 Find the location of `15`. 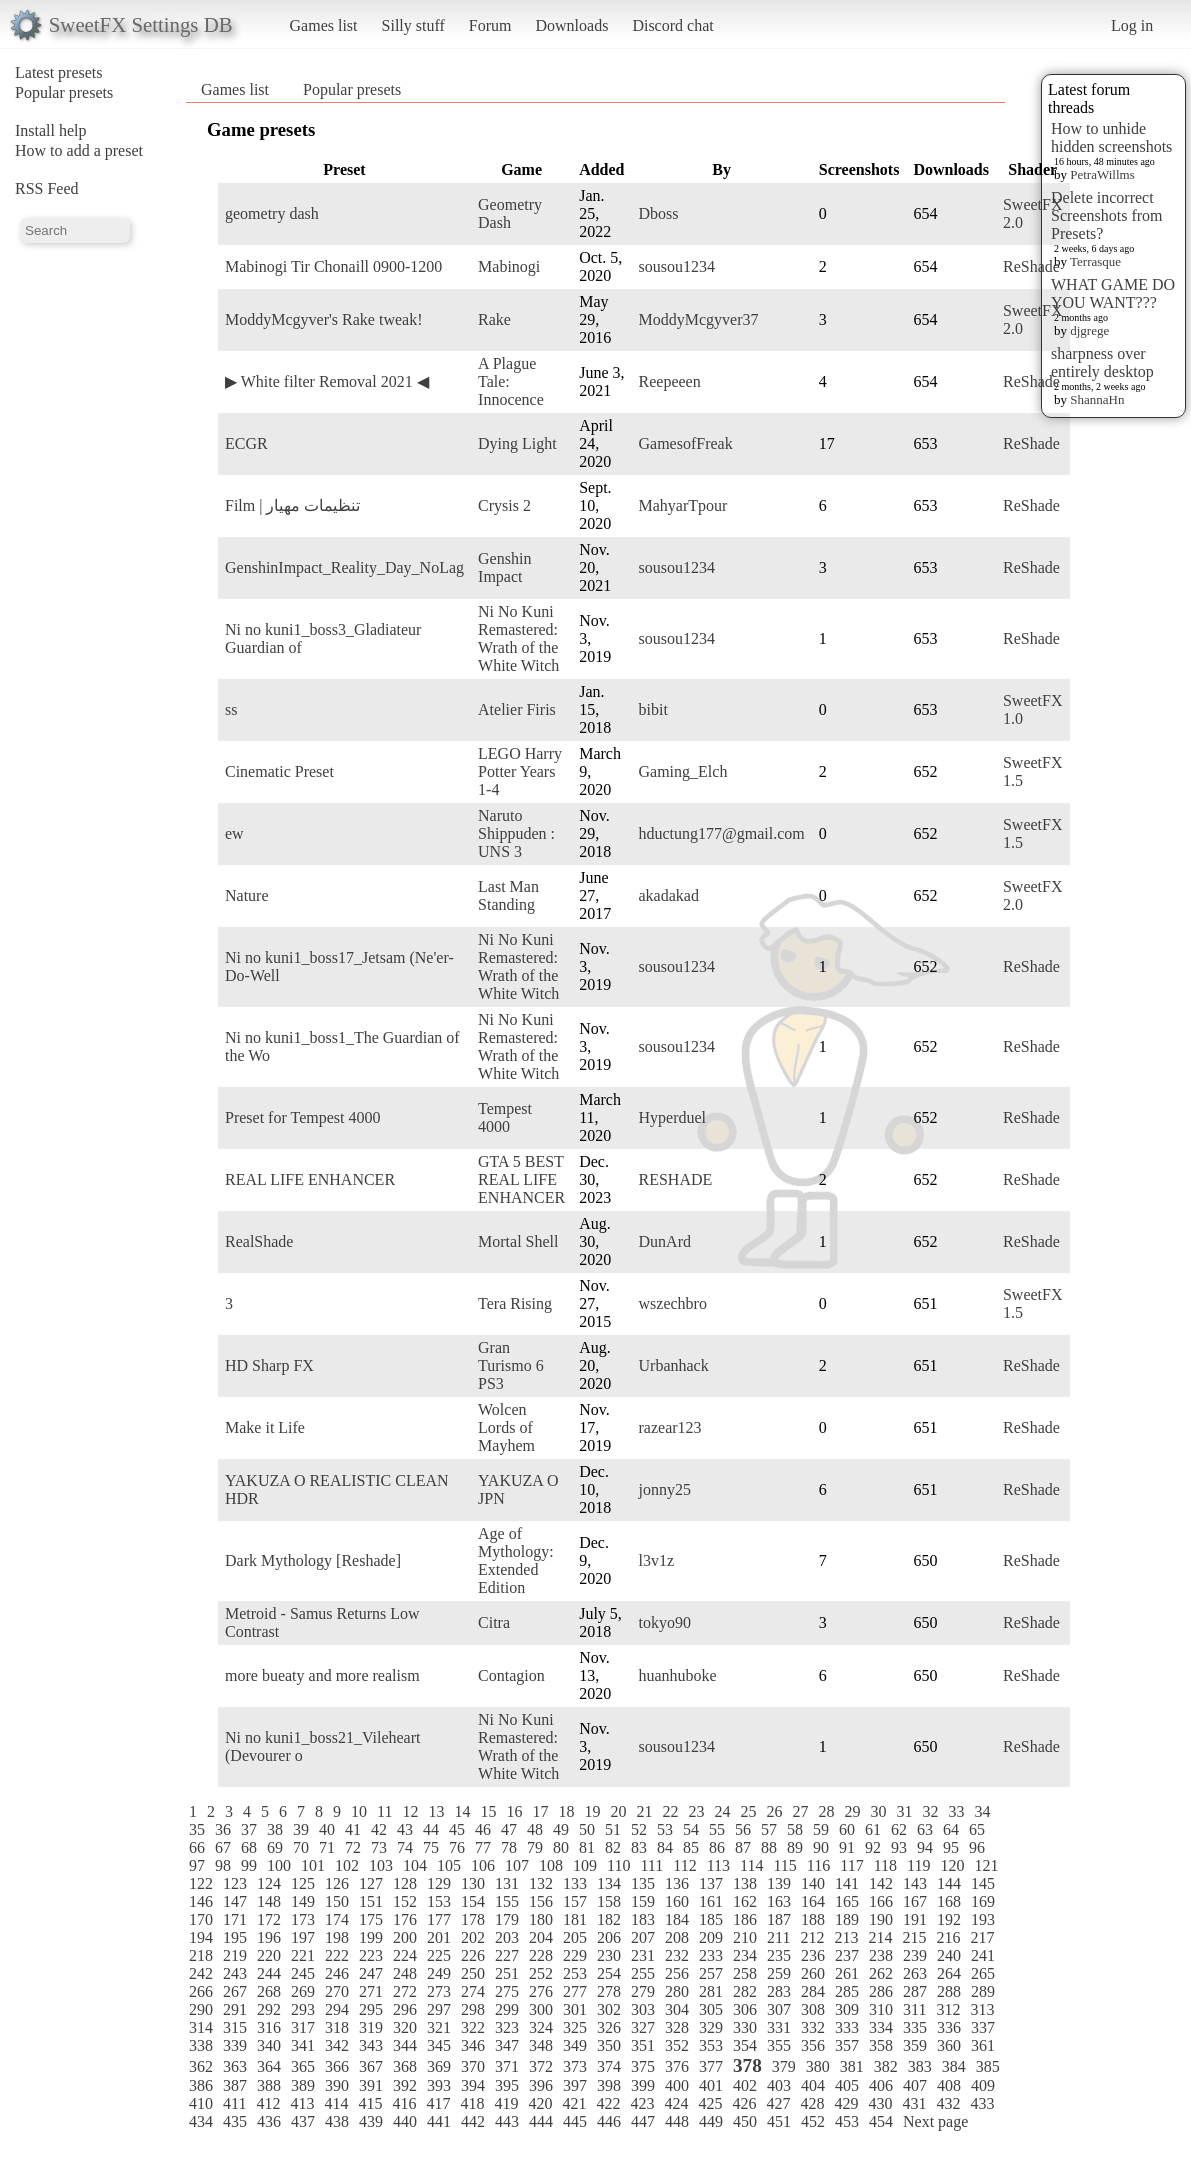

15 is located at coordinates (488, 1811).